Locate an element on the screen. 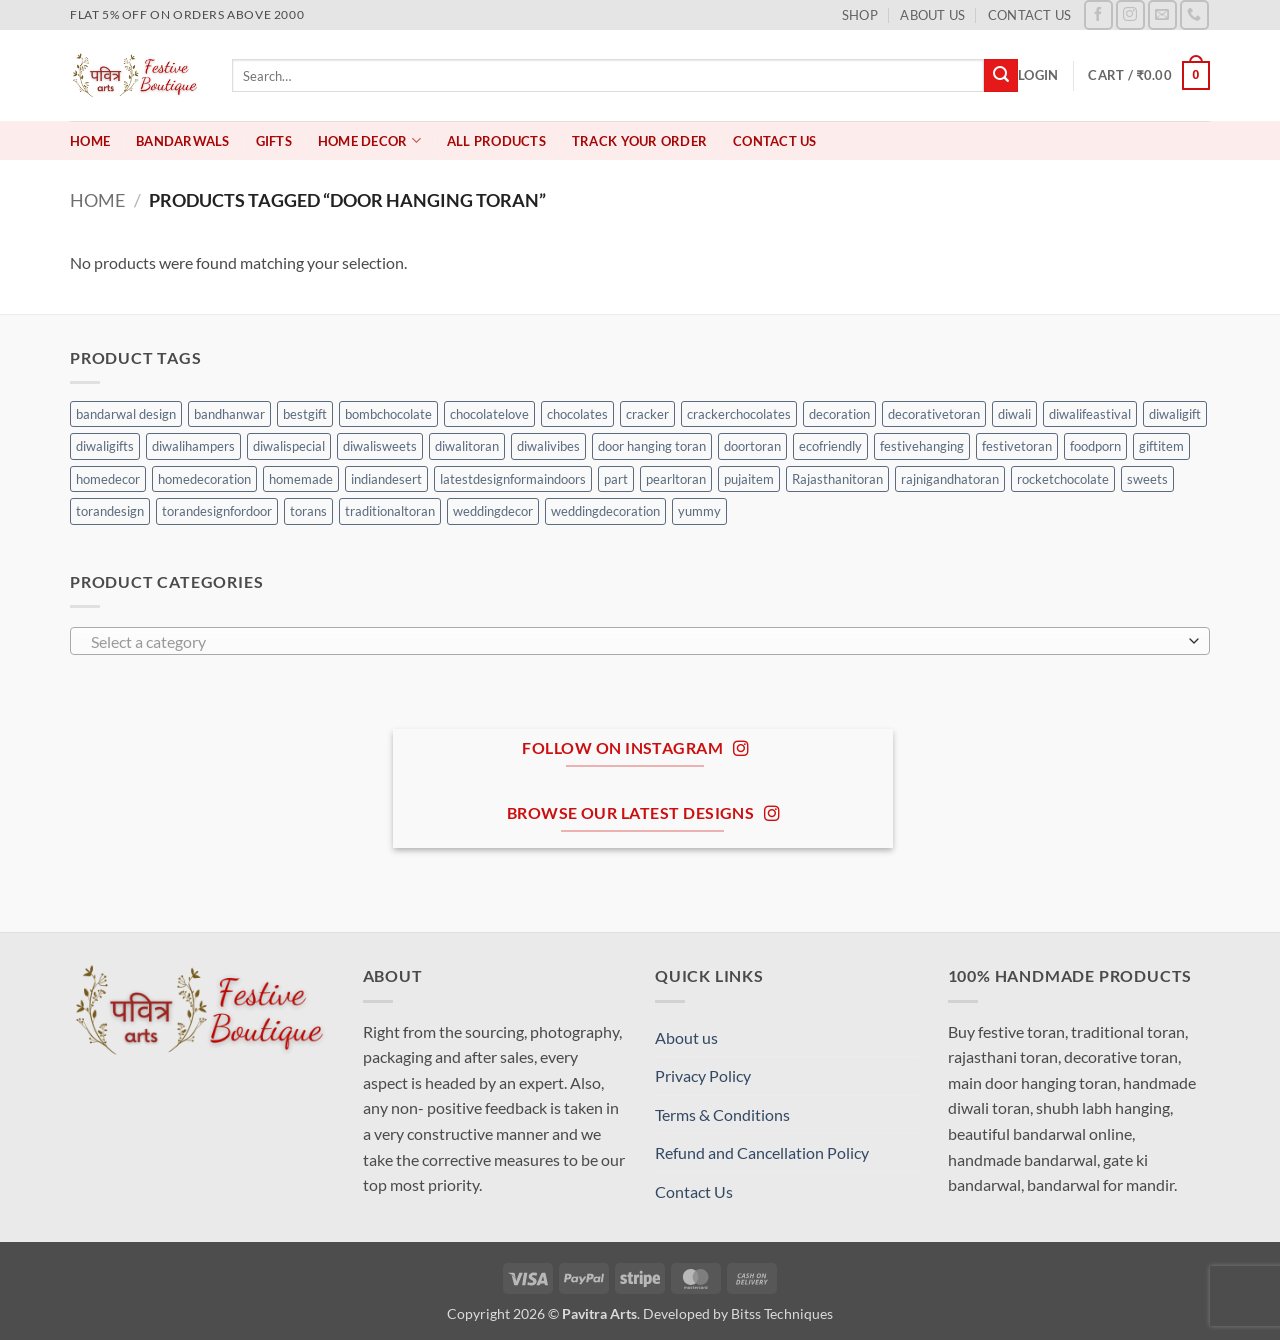 The height and width of the screenshot is (1340, 1280). cracker [cracker (0 products)] is located at coordinates (647, 414).